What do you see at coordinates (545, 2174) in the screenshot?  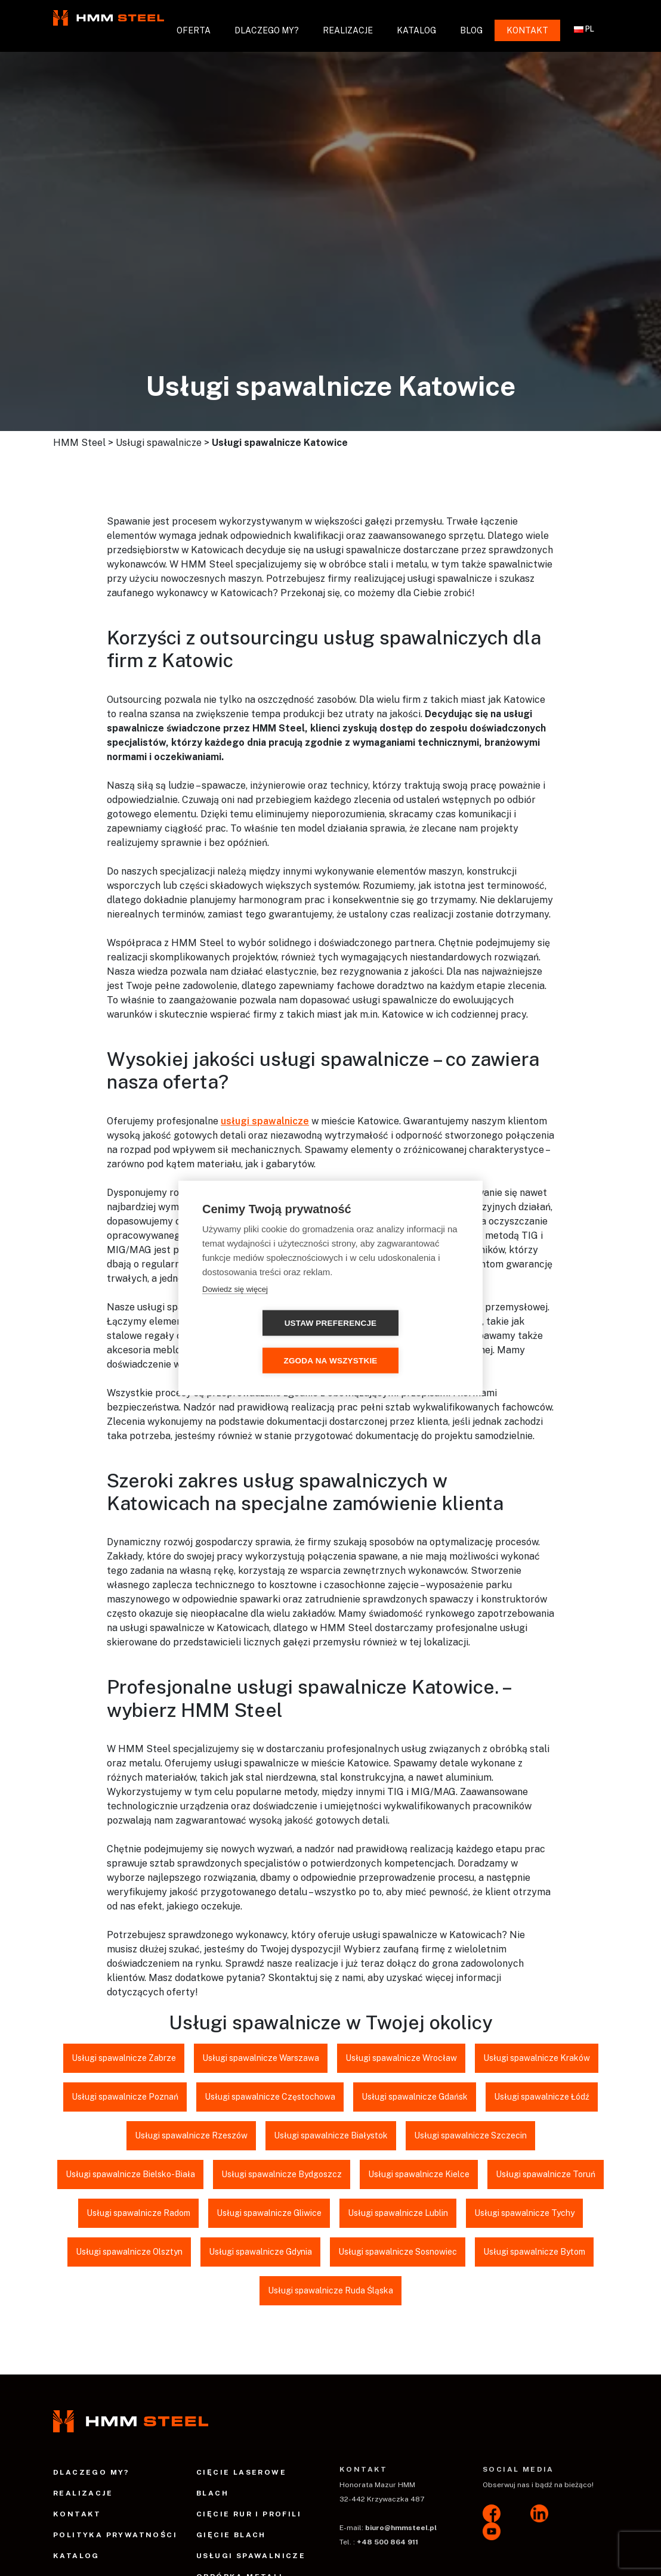 I see `Usługi spawalnicze Toruń` at bounding box center [545, 2174].